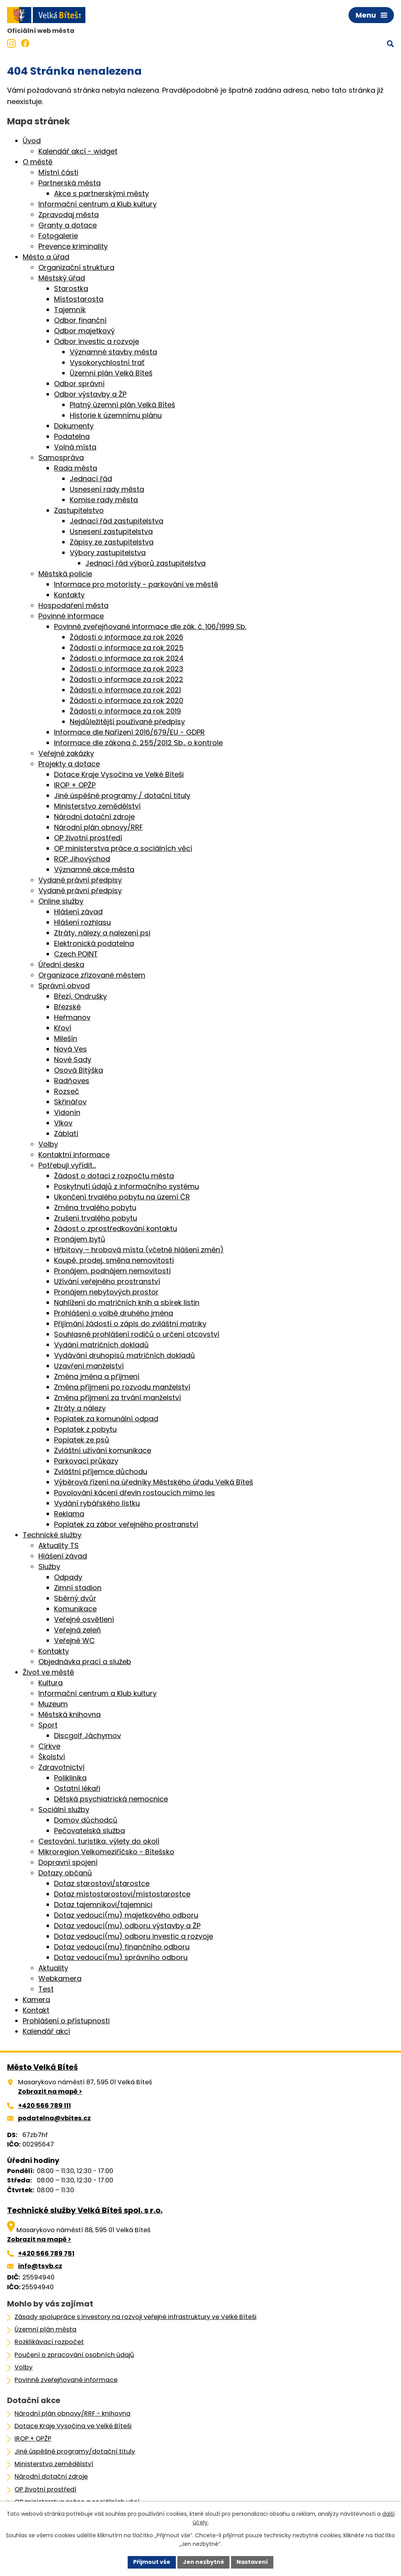  What do you see at coordinates (107, 362) in the screenshot?
I see `Vysokorychlostní trať` at bounding box center [107, 362].